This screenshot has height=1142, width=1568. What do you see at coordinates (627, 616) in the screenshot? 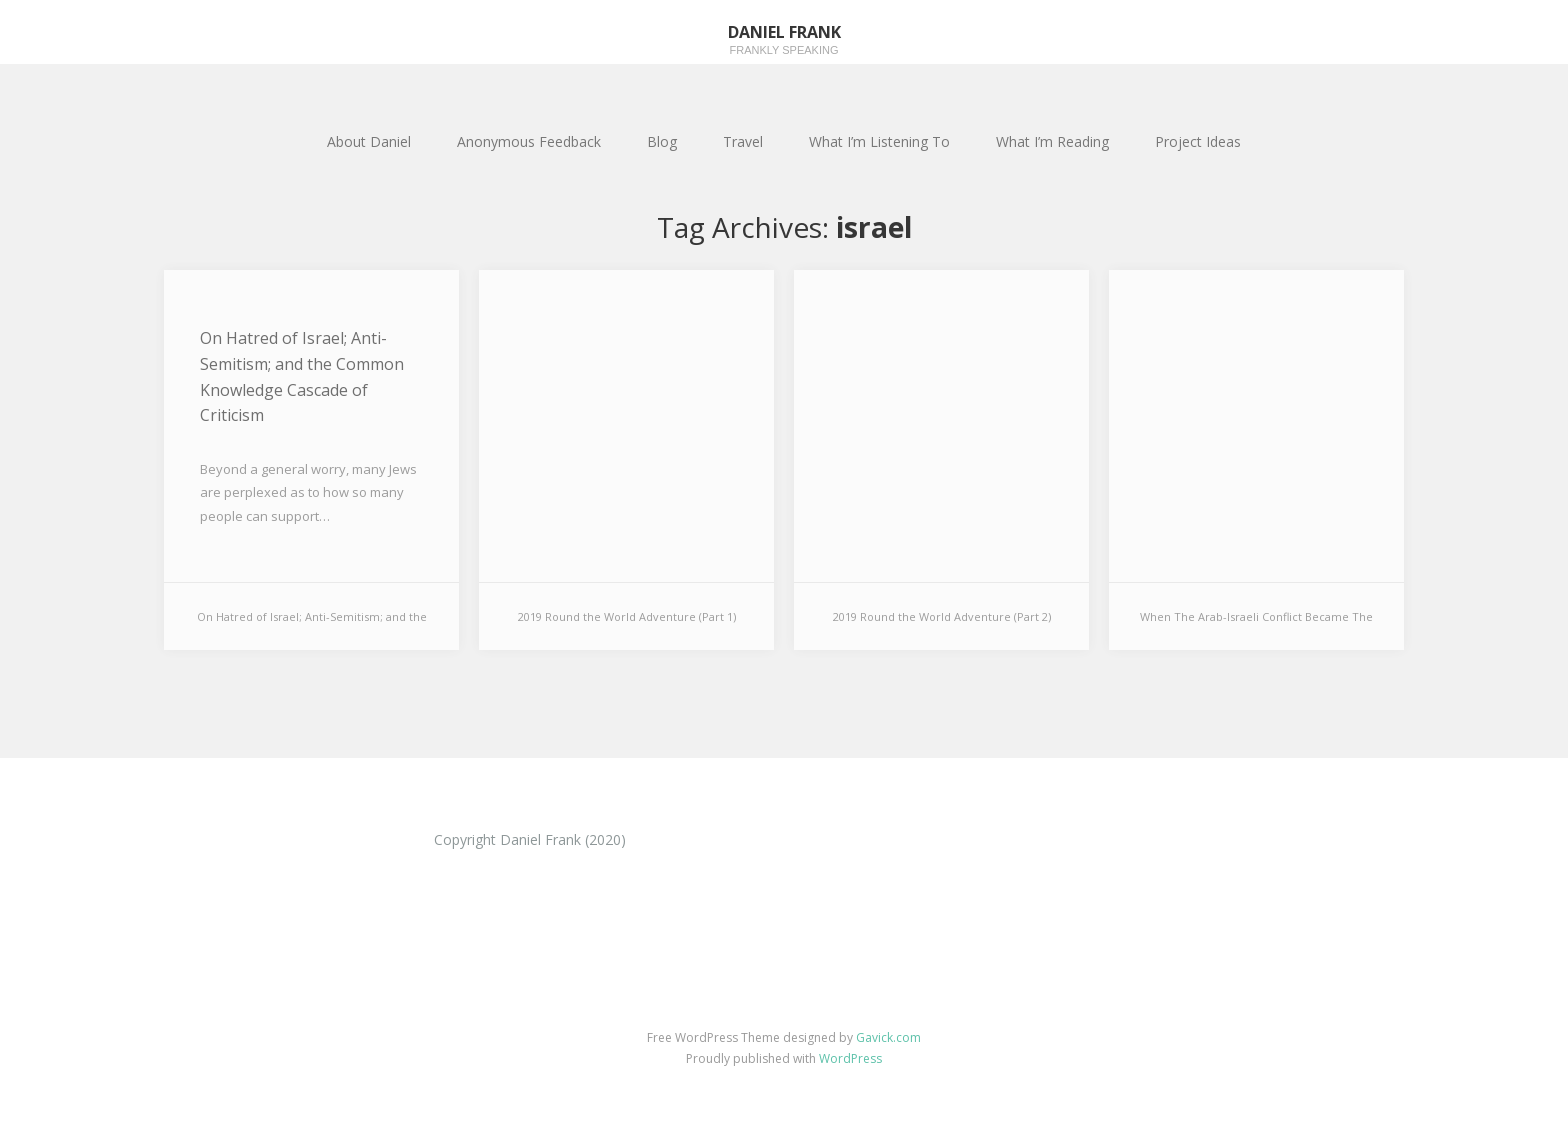
I see `2019 Round the World Adventure (Part 1)` at bounding box center [627, 616].